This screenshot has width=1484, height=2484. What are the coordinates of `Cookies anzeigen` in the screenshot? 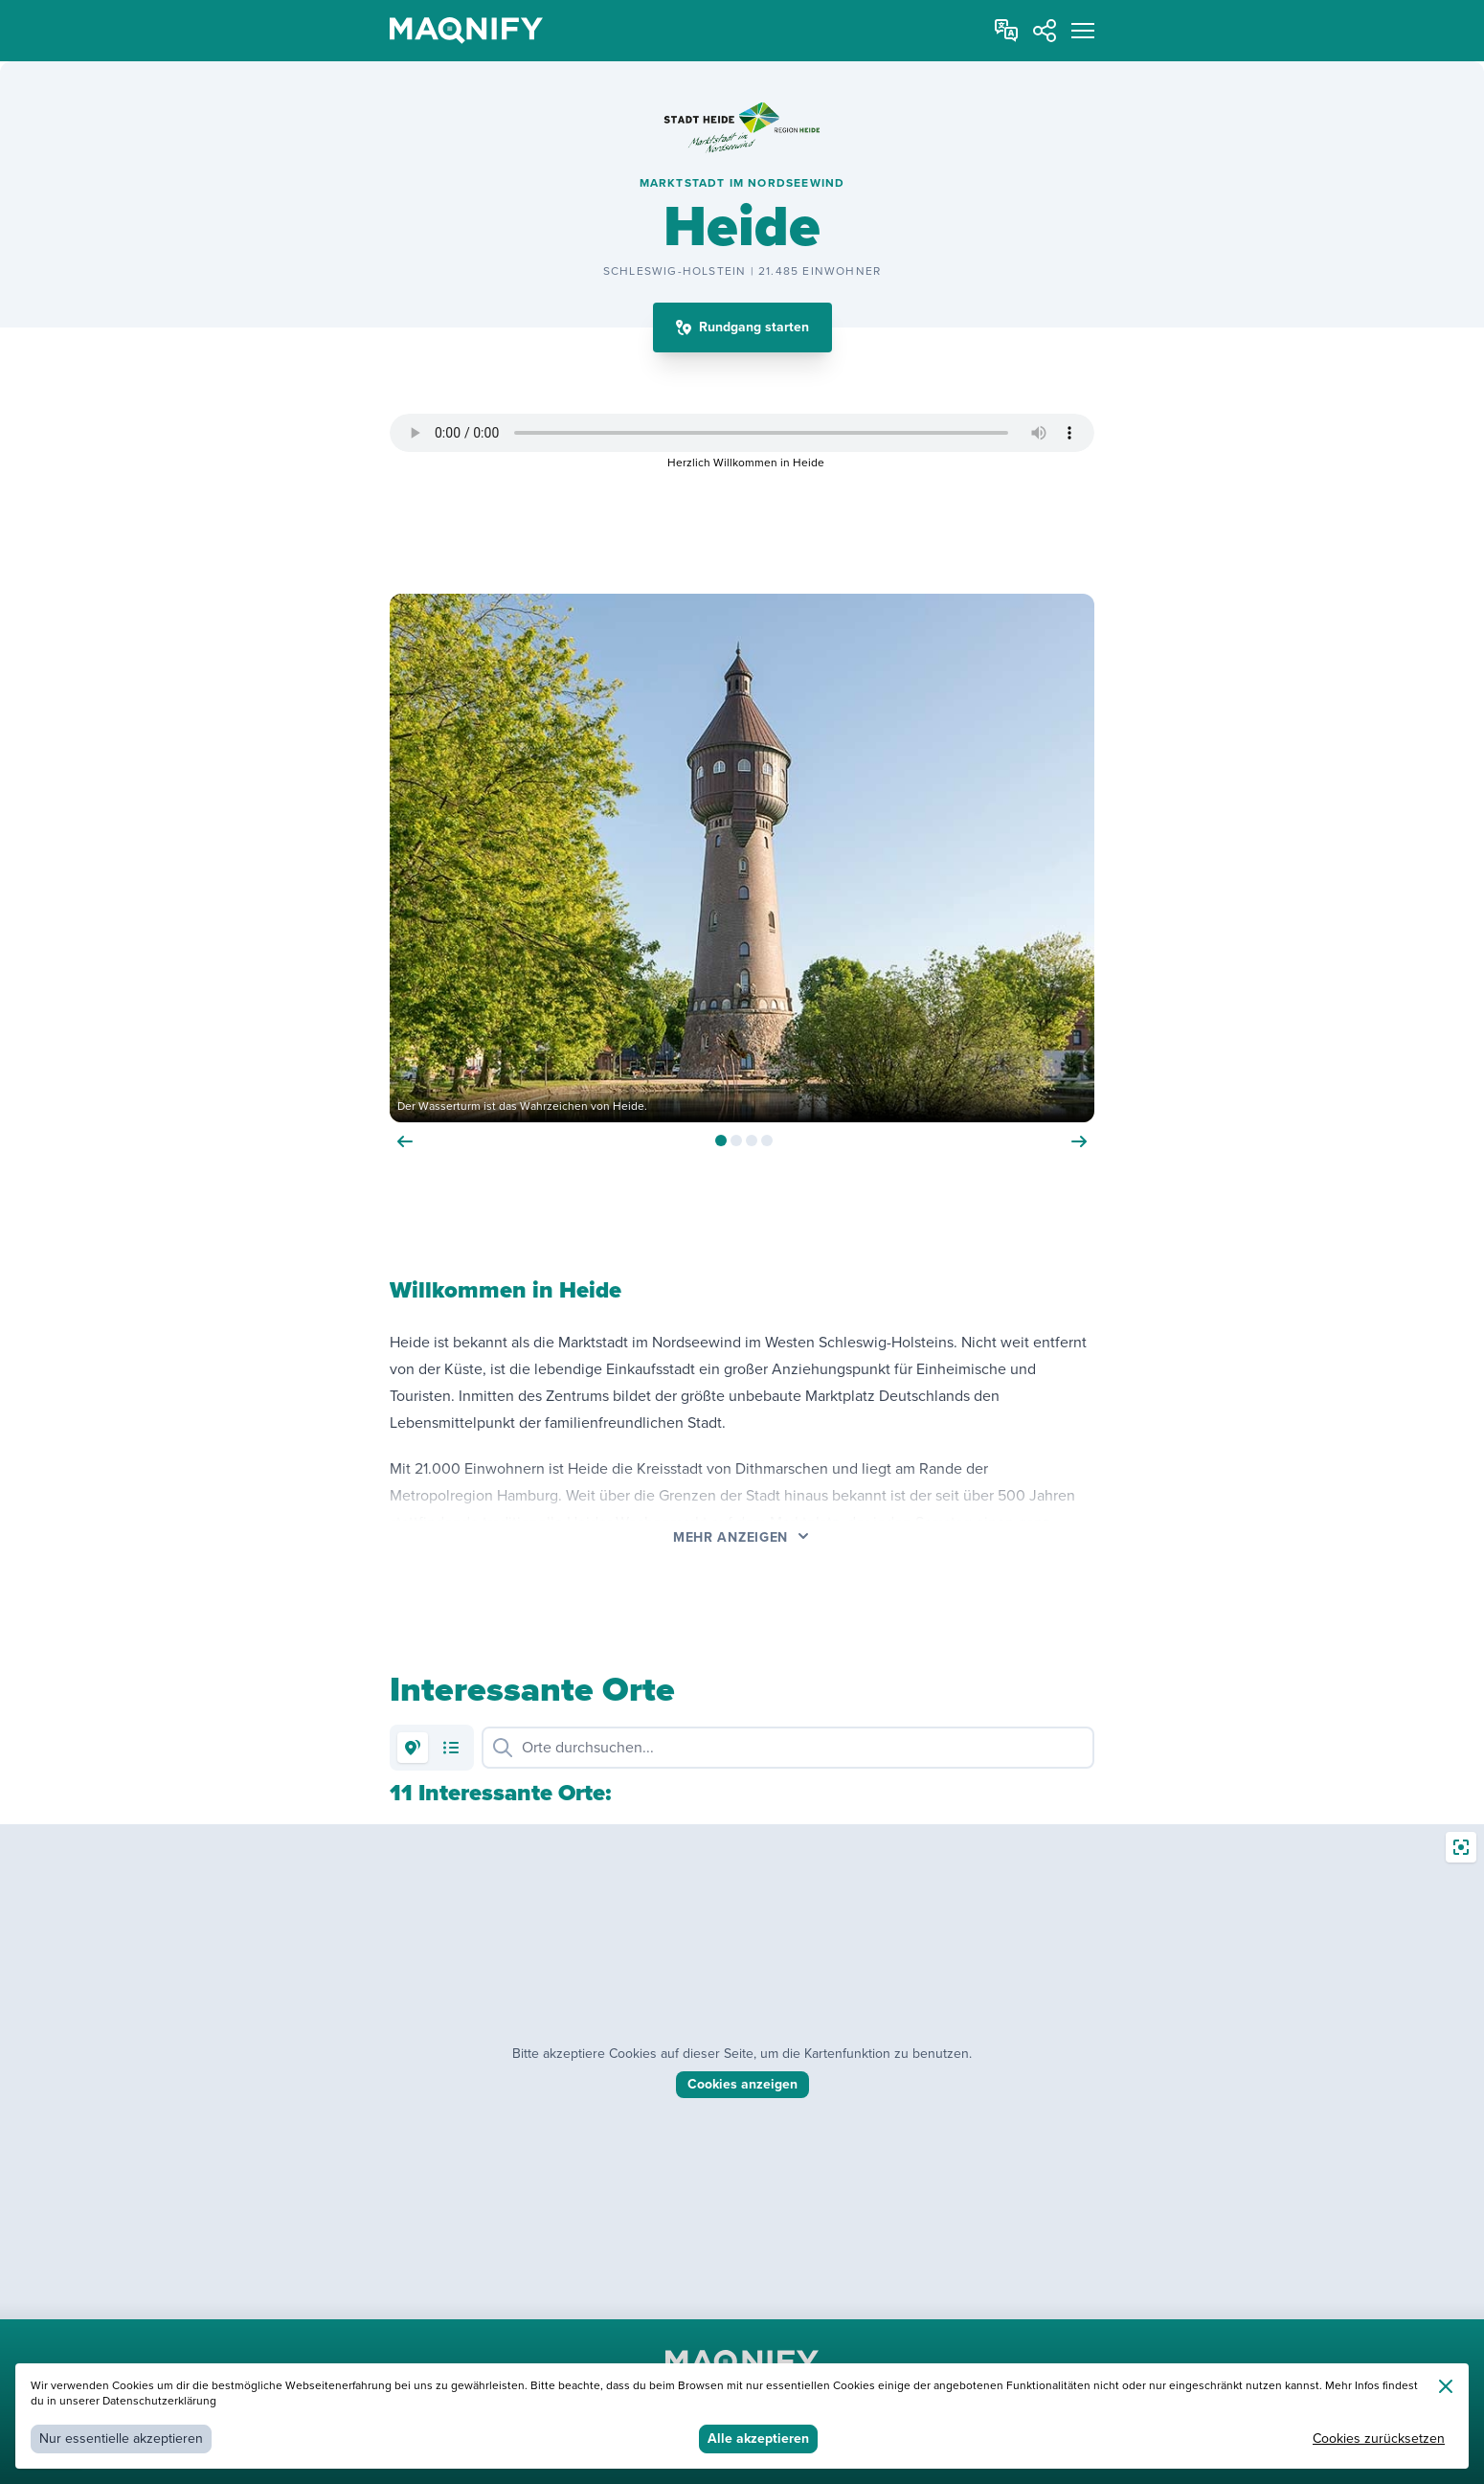 It's located at (742, 2084).